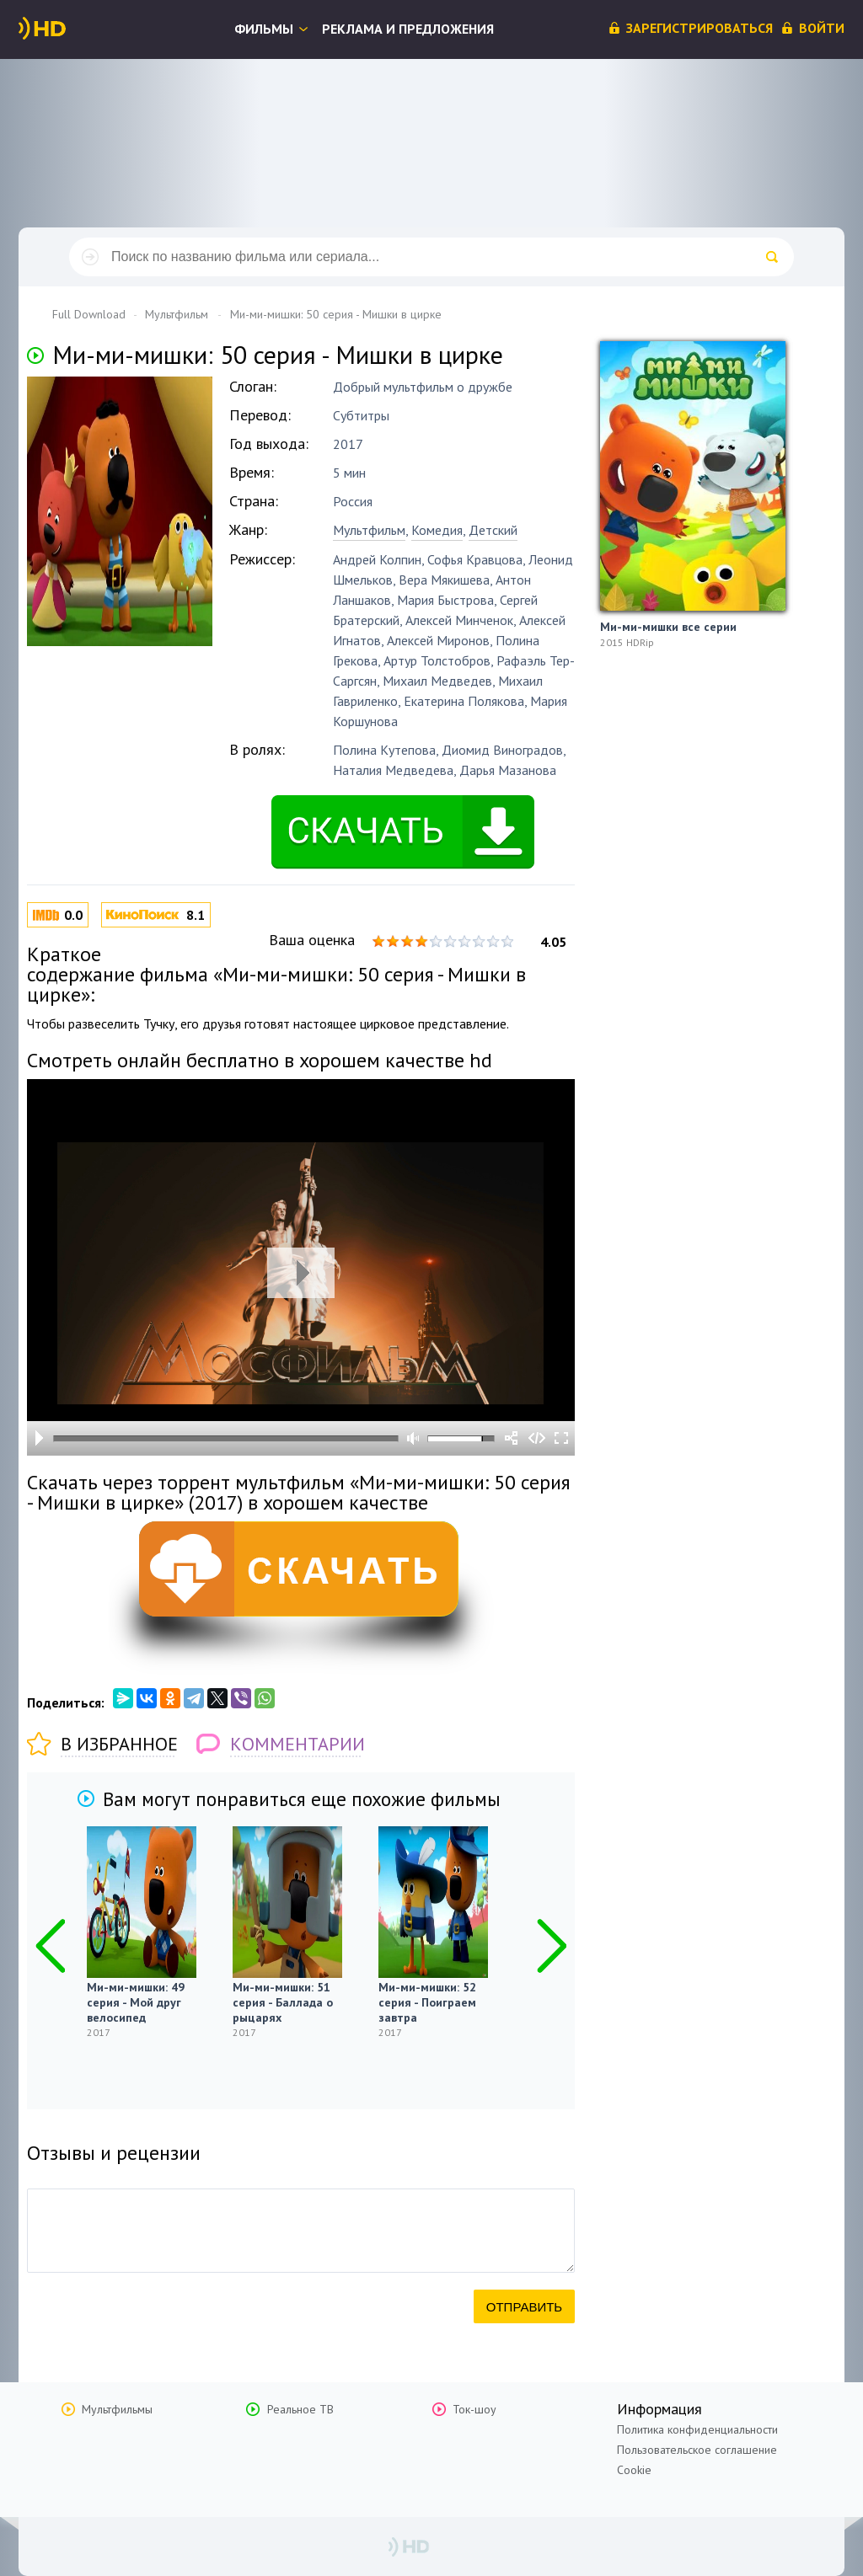 Image resolution: width=863 pixels, height=2576 pixels. Describe the element at coordinates (117, 2409) in the screenshot. I see `Мультфильмы` at that location.